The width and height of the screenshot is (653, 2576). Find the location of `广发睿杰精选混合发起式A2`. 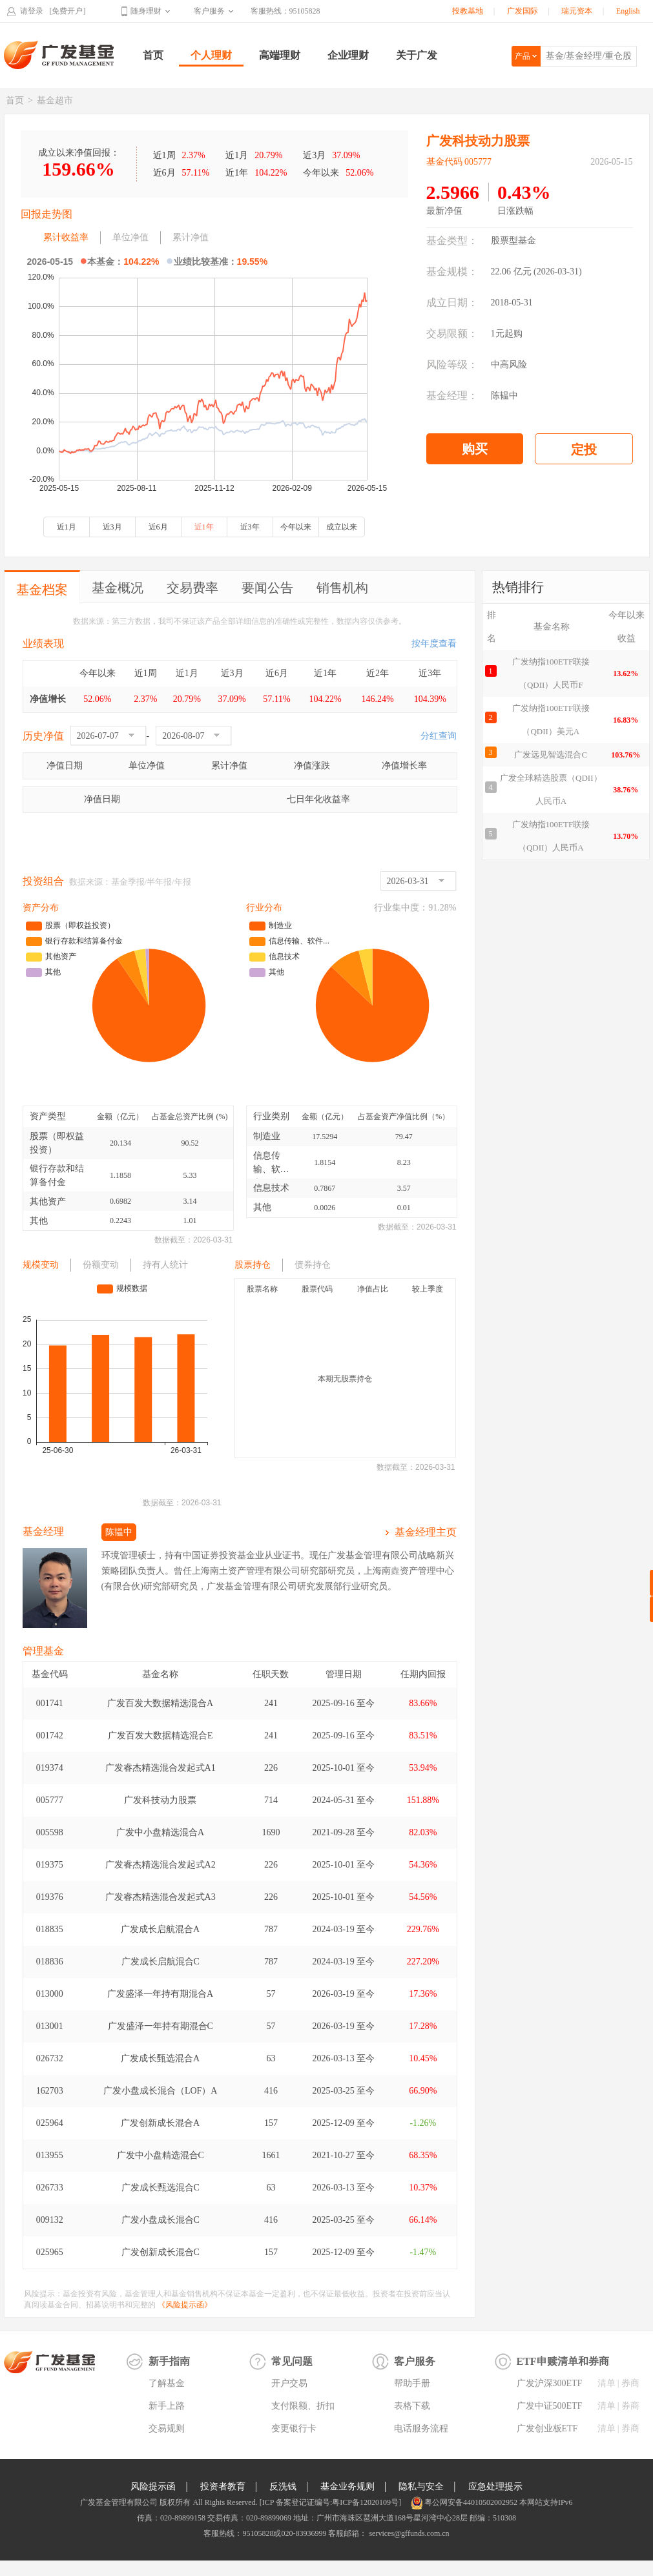

广发睿杰精选混合发起式A2 is located at coordinates (160, 1865).